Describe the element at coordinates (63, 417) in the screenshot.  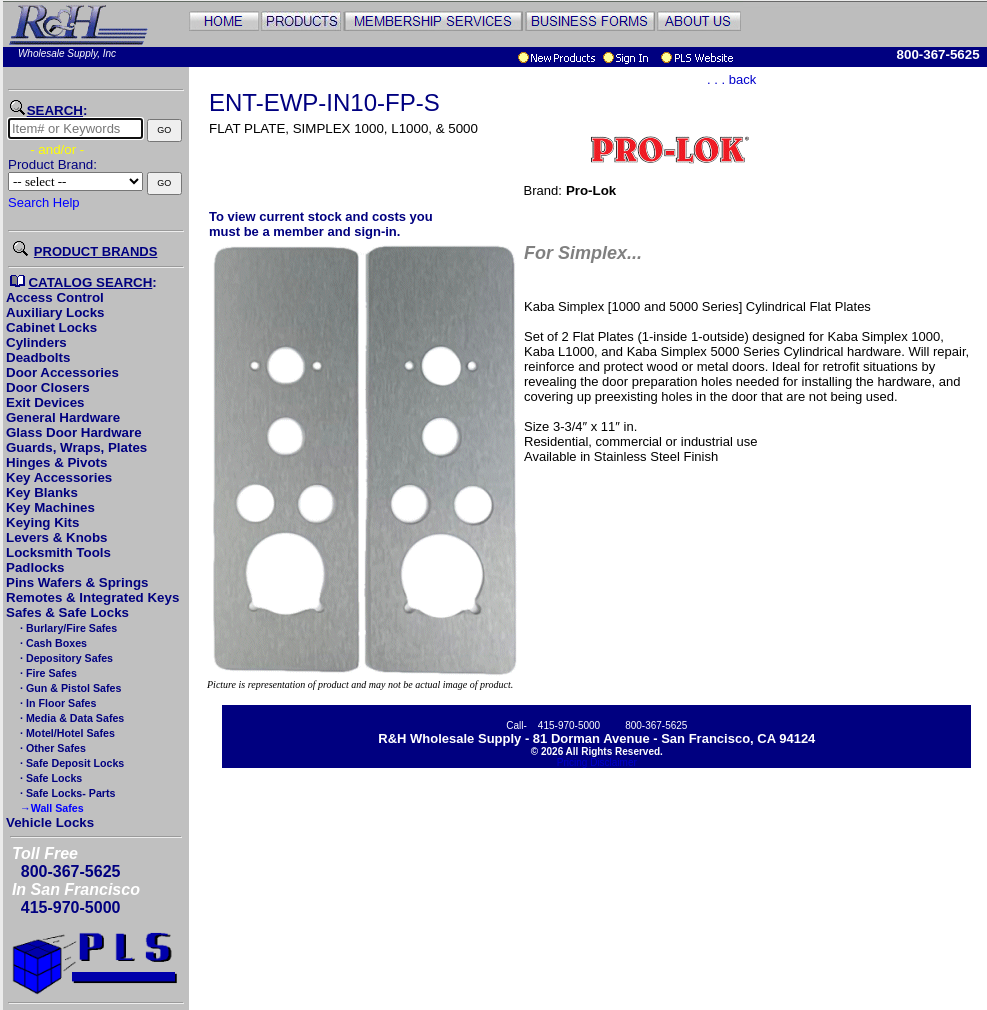
I see `General Hardware` at that location.